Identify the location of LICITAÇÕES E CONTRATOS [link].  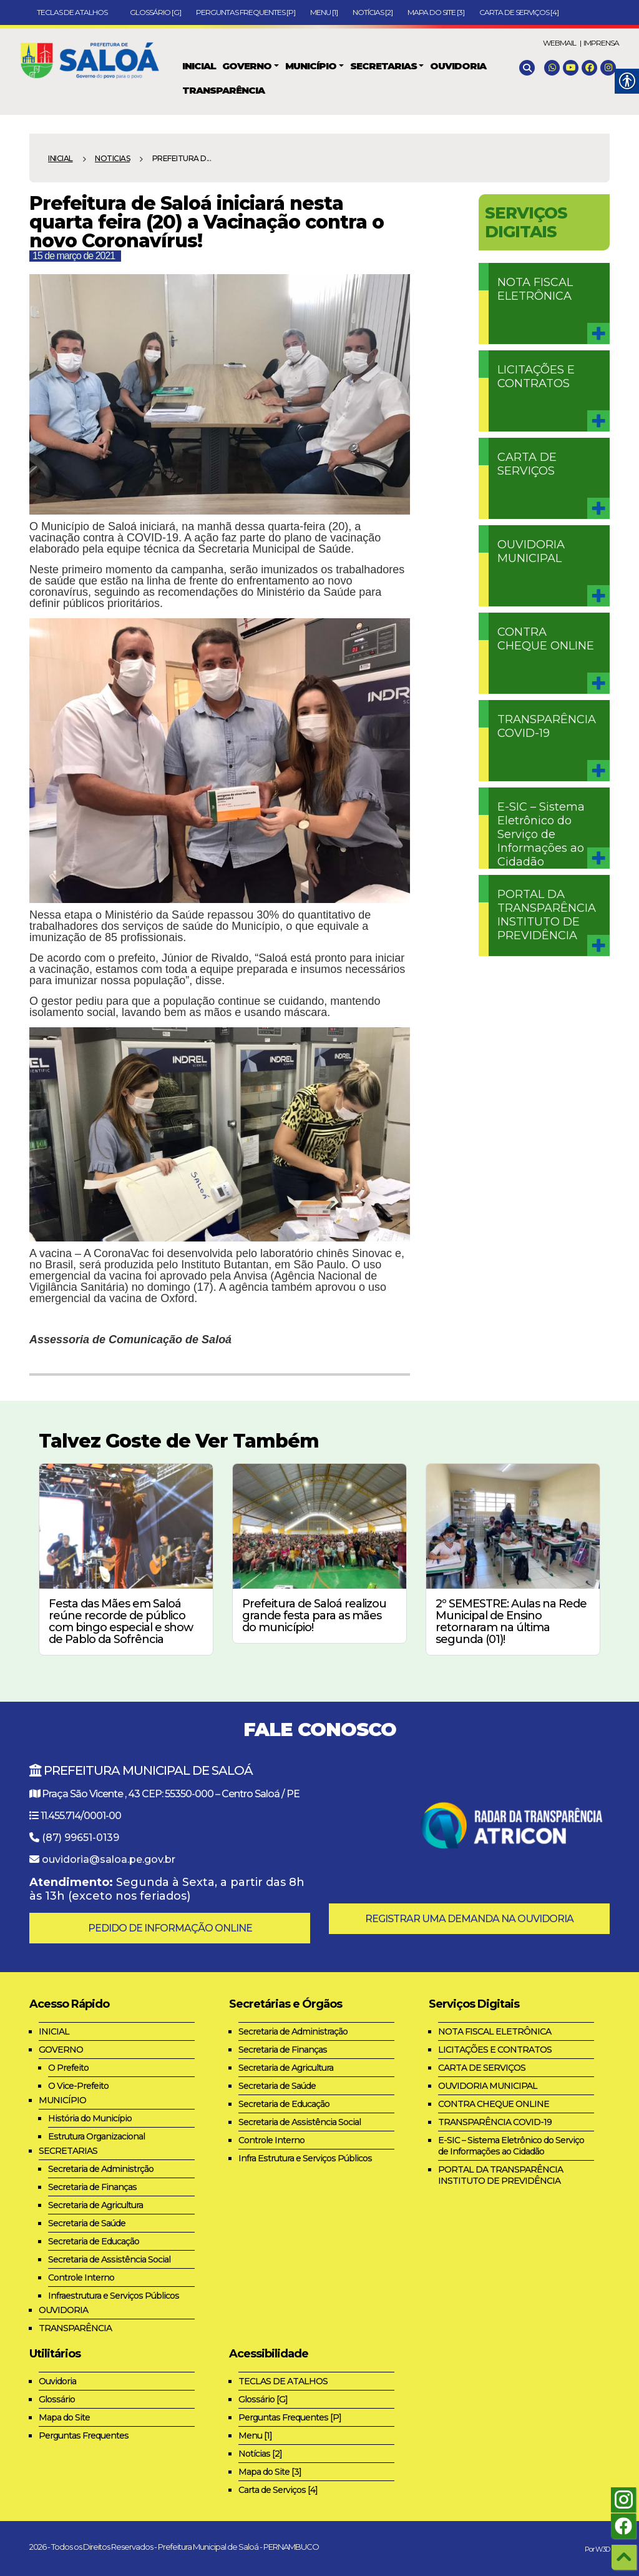
(536, 376).